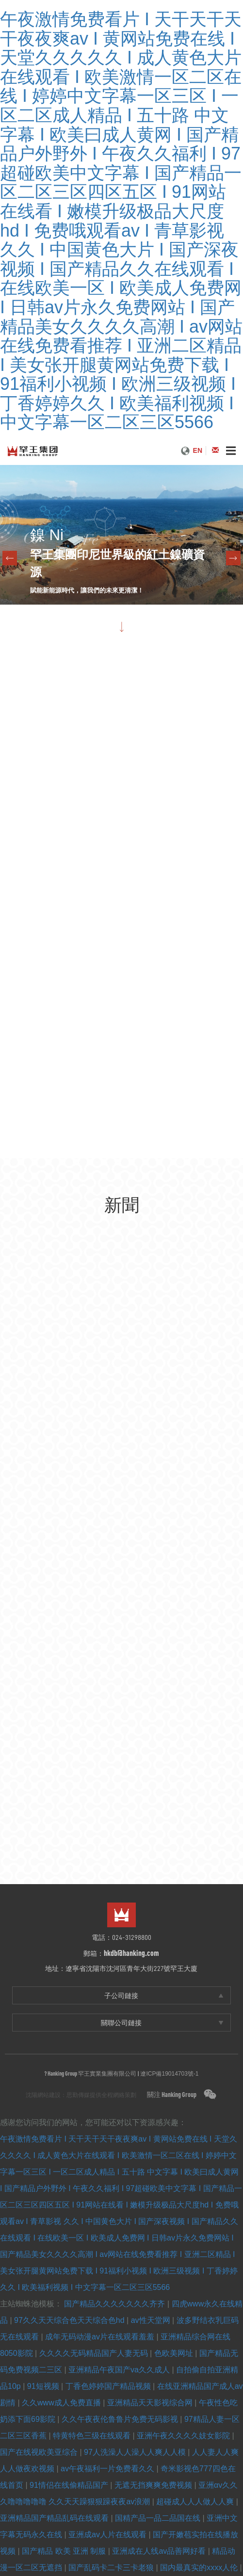 Image resolution: width=243 pixels, height=2576 pixels. What do you see at coordinates (70, 2485) in the screenshot?
I see `91情侣在线偷精品国产` at bounding box center [70, 2485].